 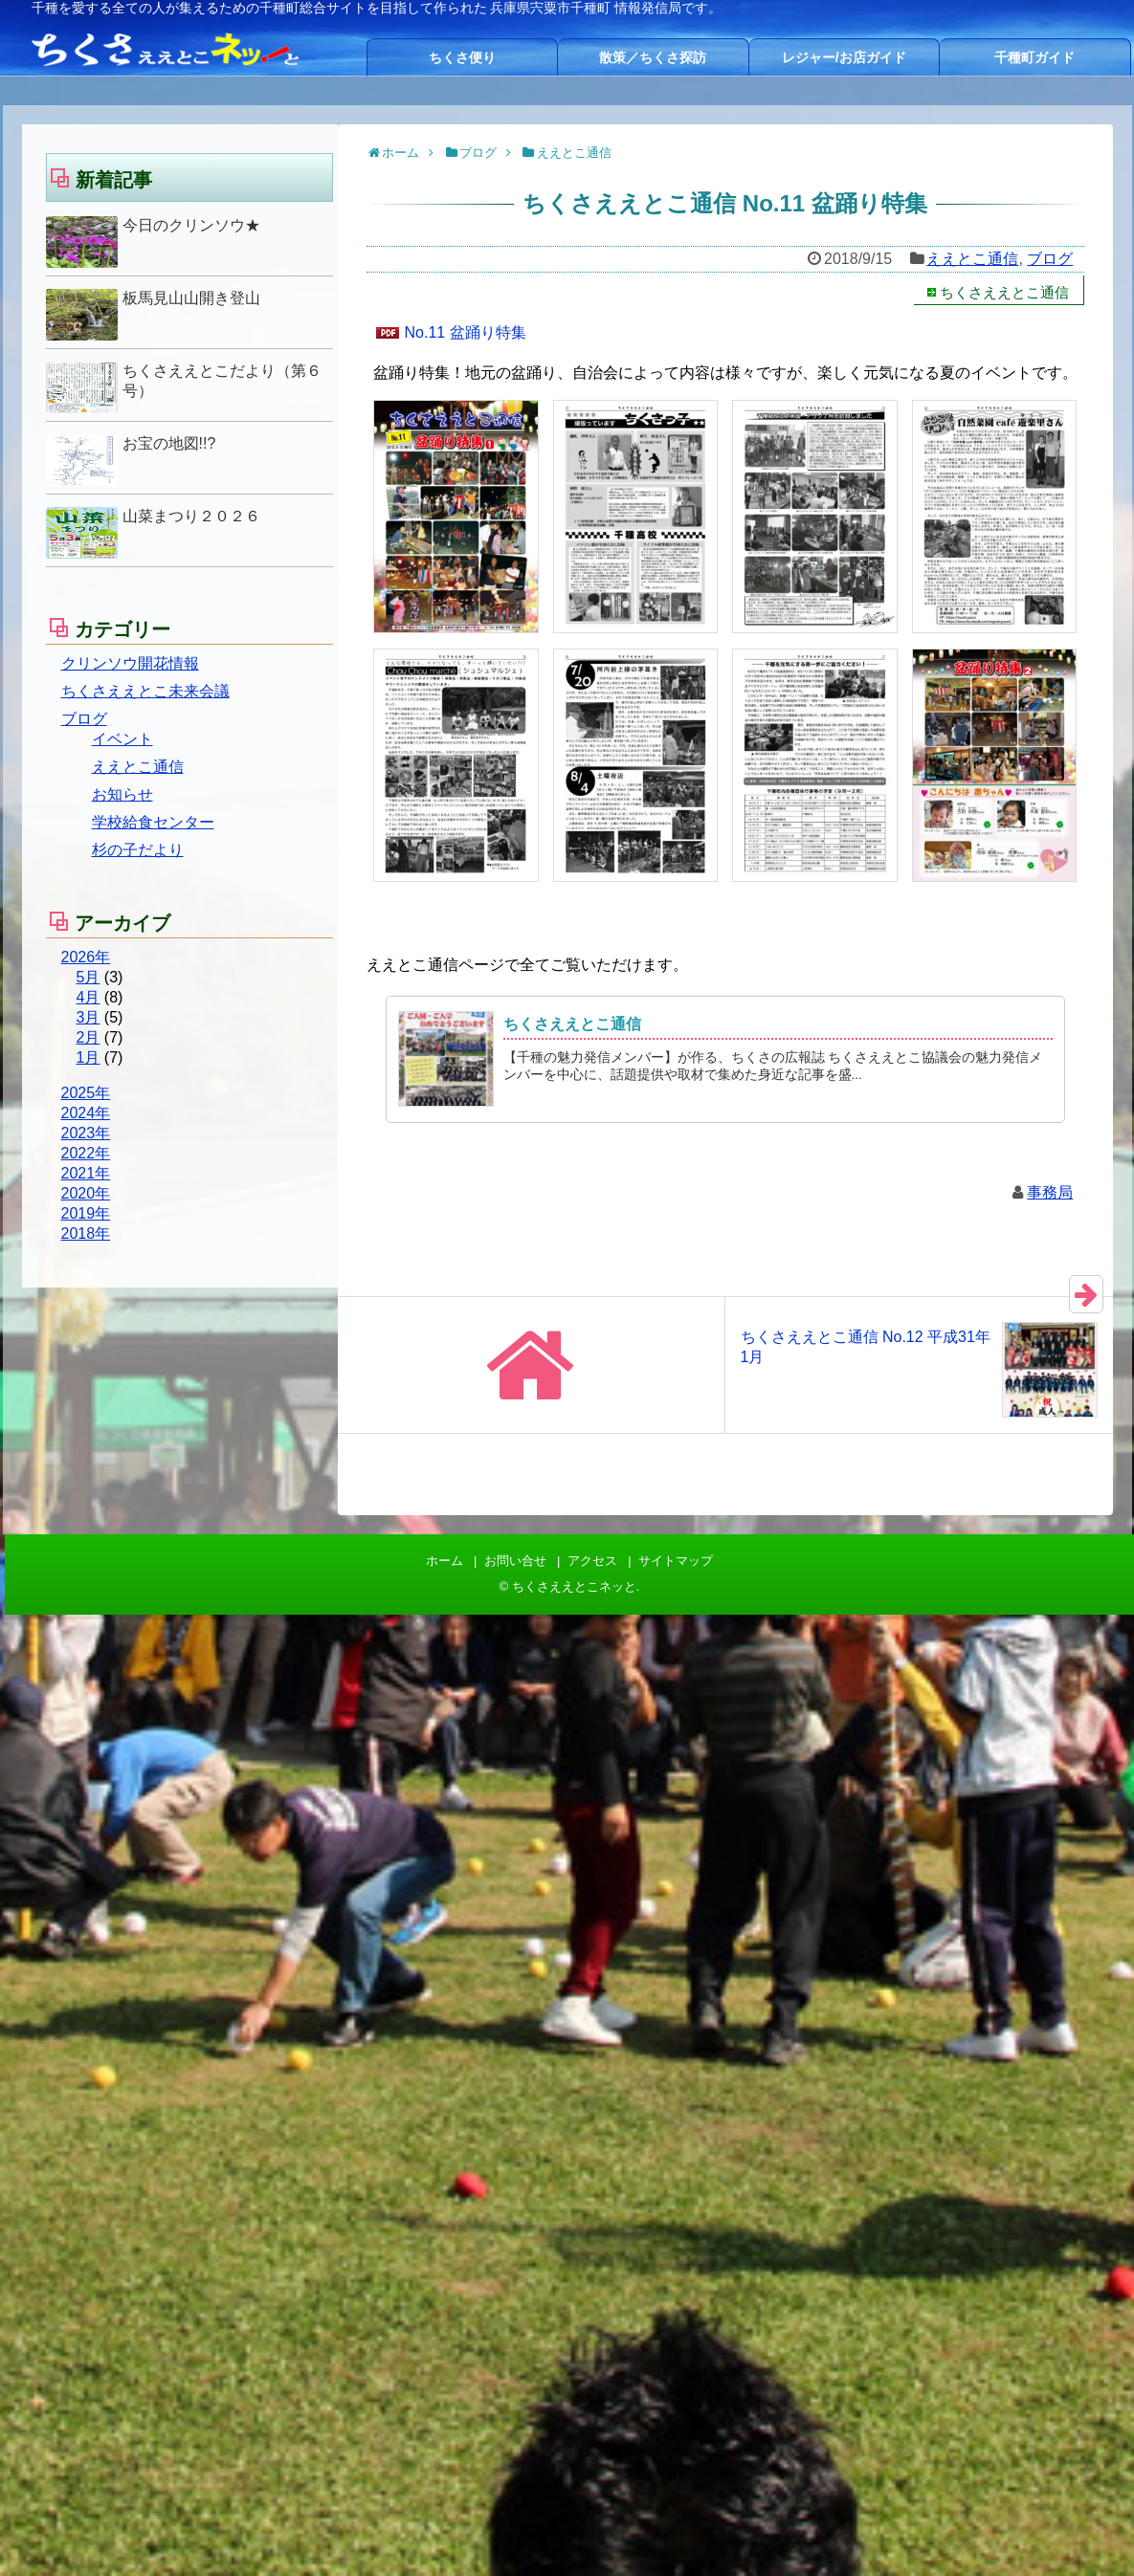 I want to click on 2025年, so click(x=86, y=1093).